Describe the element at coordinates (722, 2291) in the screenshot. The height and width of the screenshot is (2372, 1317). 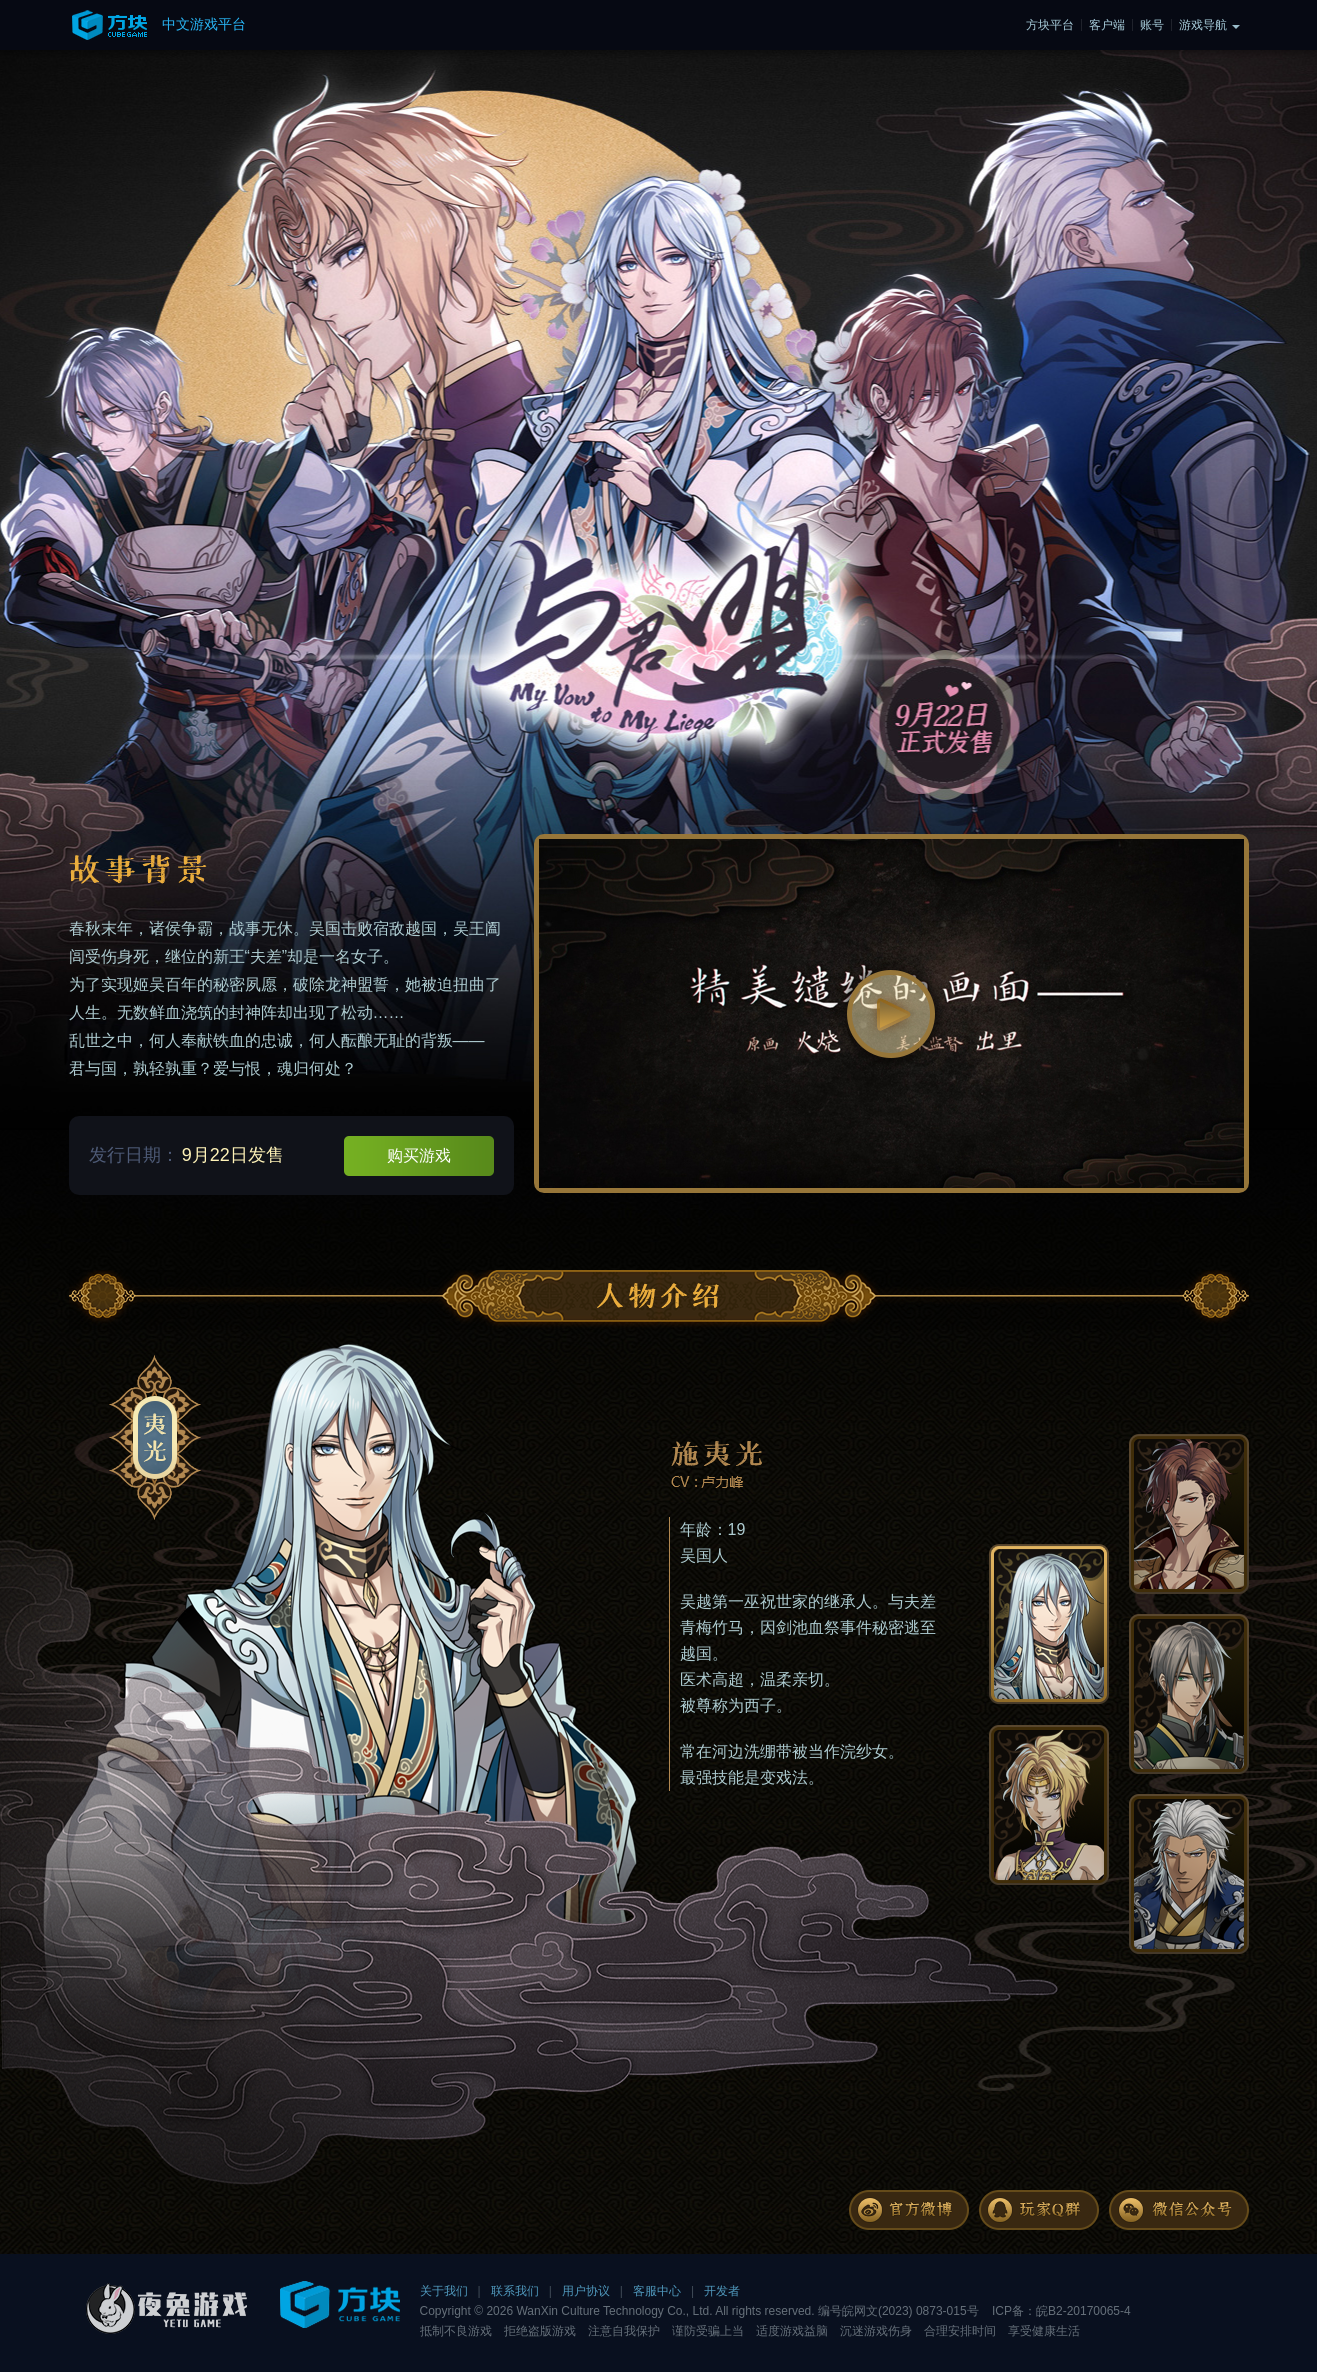
I see `开发者` at that location.